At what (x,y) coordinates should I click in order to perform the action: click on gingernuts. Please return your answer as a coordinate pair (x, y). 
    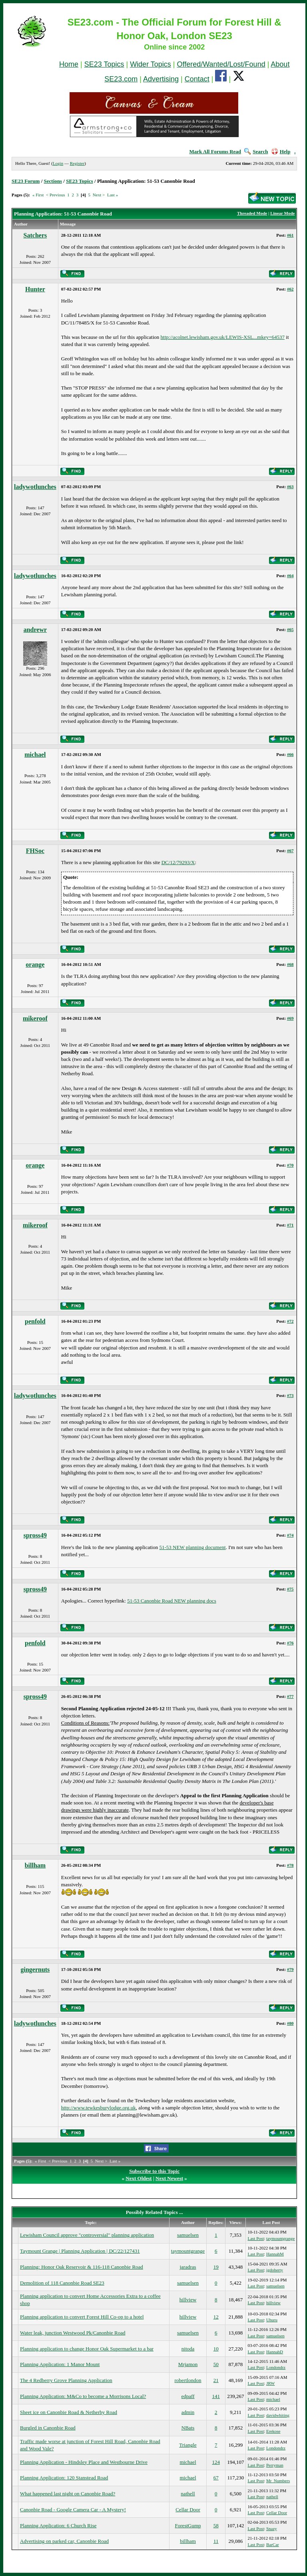
    Looking at the image, I should click on (35, 1969).